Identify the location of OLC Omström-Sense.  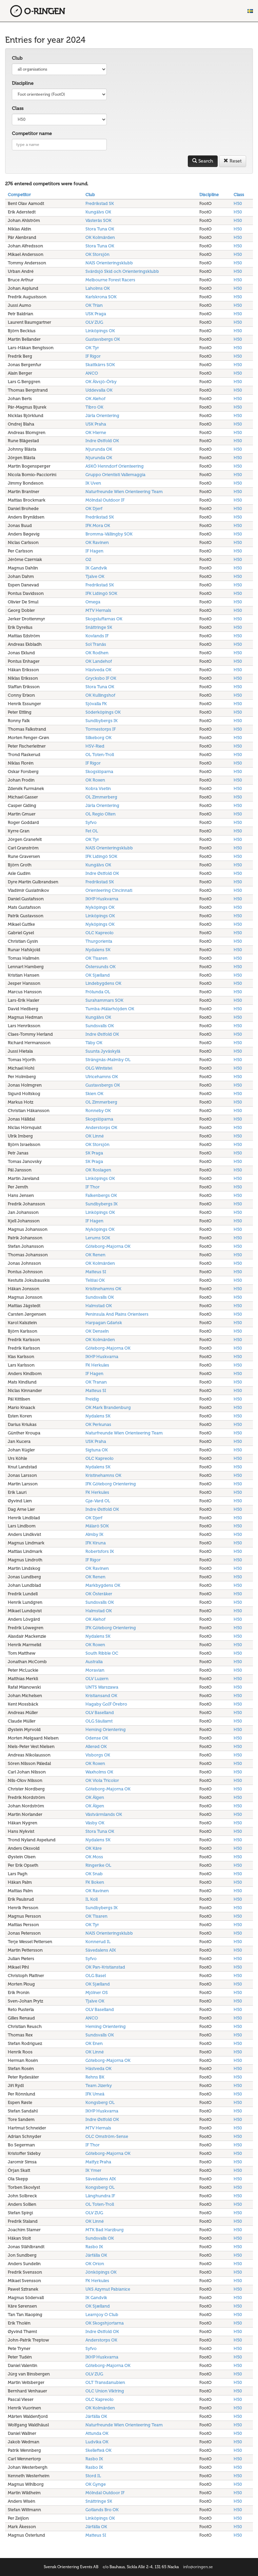
(106, 2136).